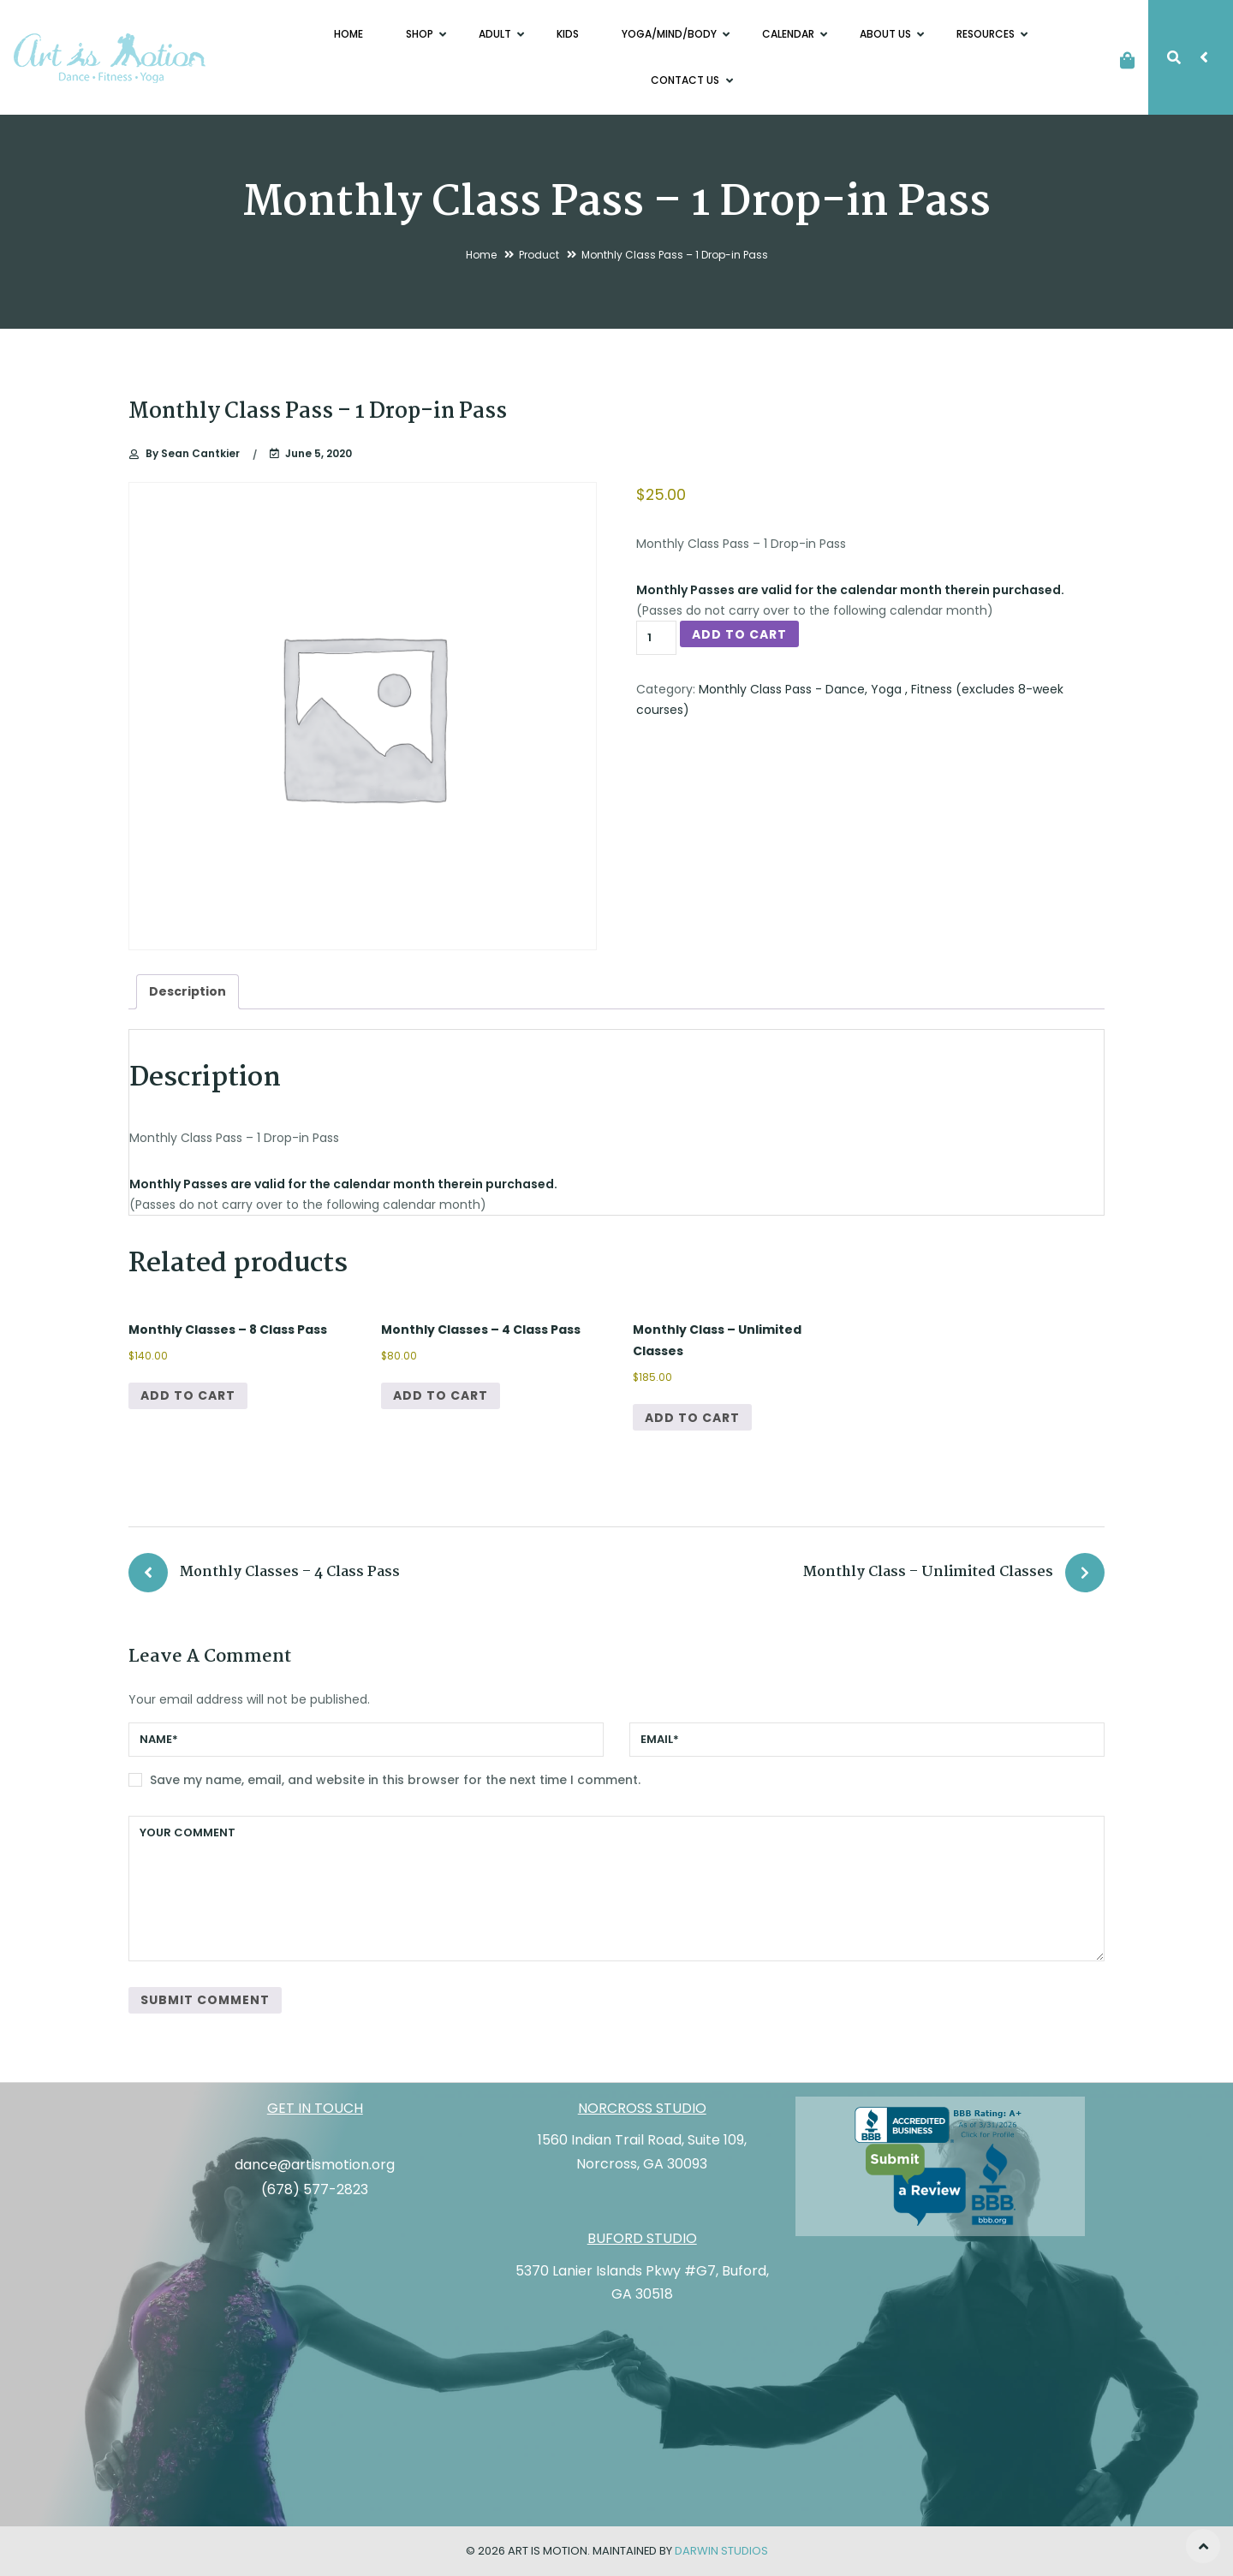 This screenshot has width=1233, height=2576. What do you see at coordinates (721, 2551) in the screenshot?
I see `Darwin Studios` at bounding box center [721, 2551].